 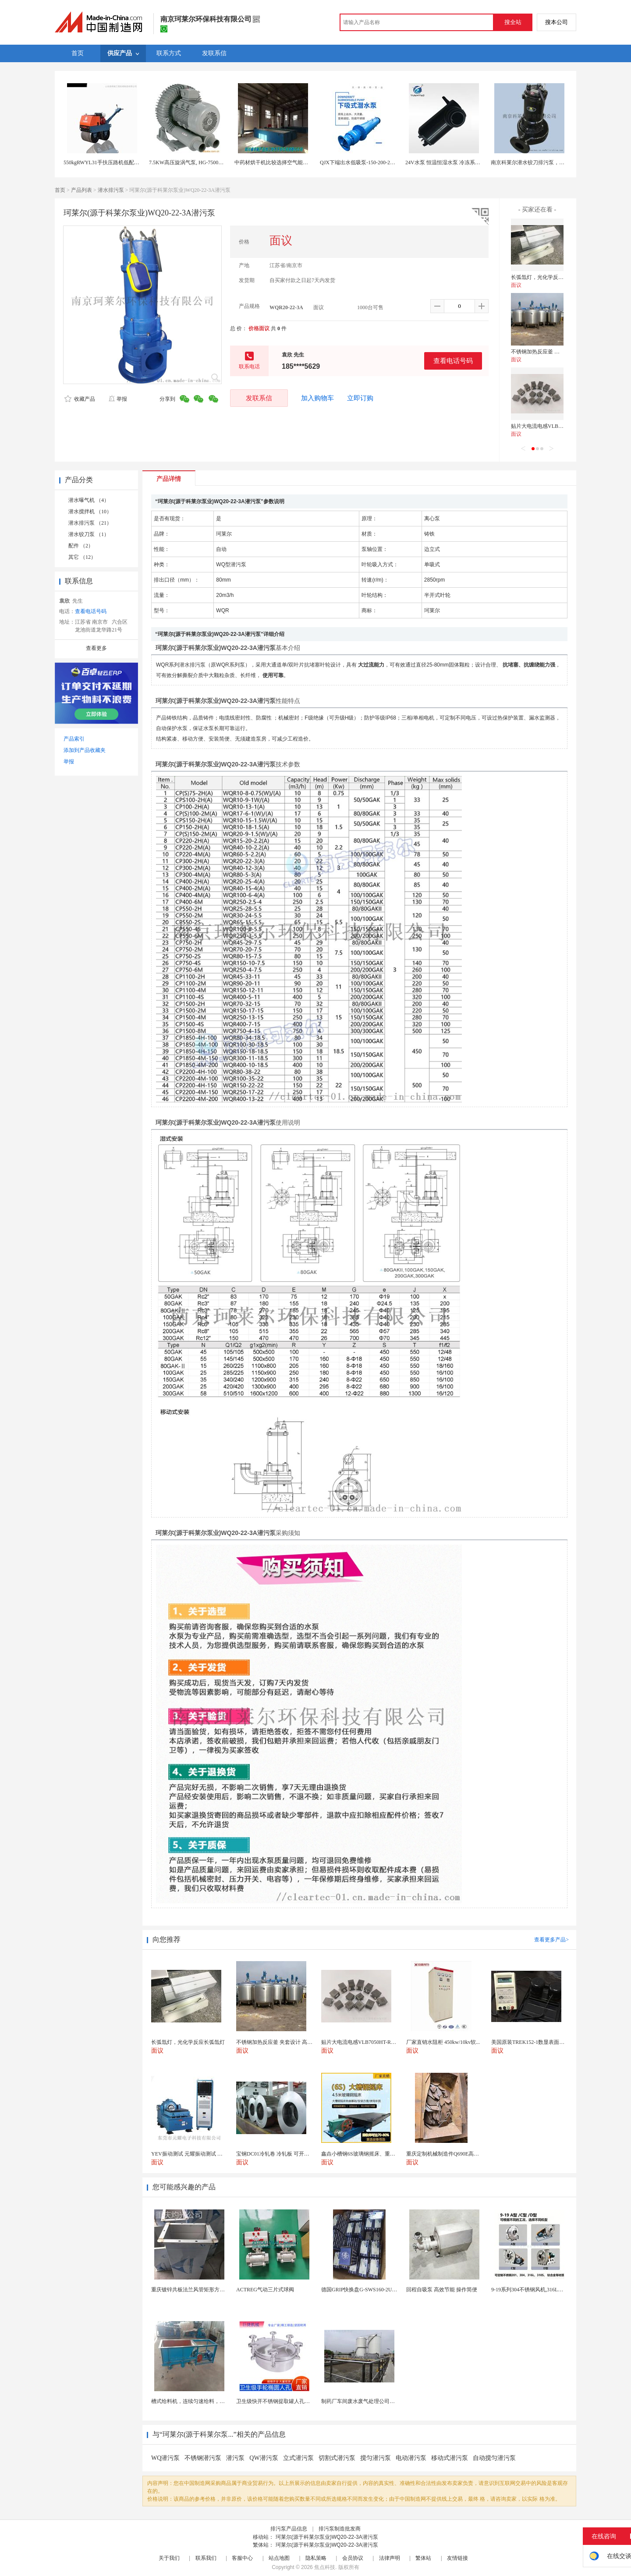 What do you see at coordinates (453, 360) in the screenshot?
I see `查看电话号码` at bounding box center [453, 360].